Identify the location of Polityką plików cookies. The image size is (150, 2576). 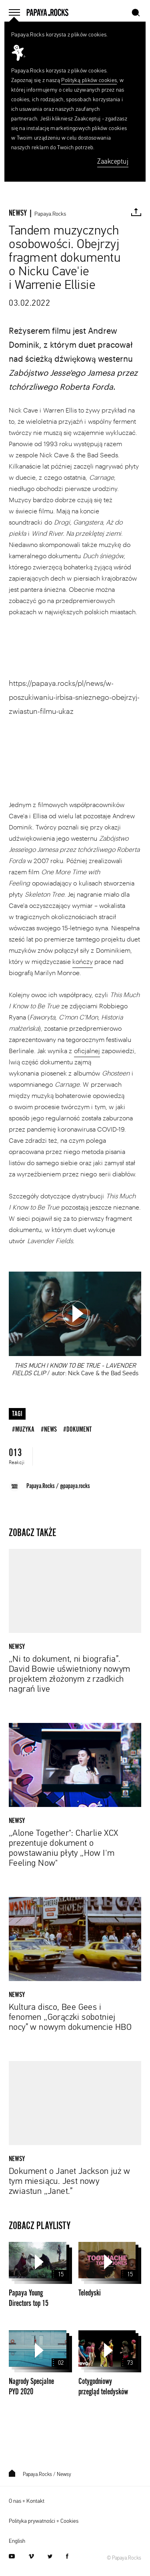
(89, 80).